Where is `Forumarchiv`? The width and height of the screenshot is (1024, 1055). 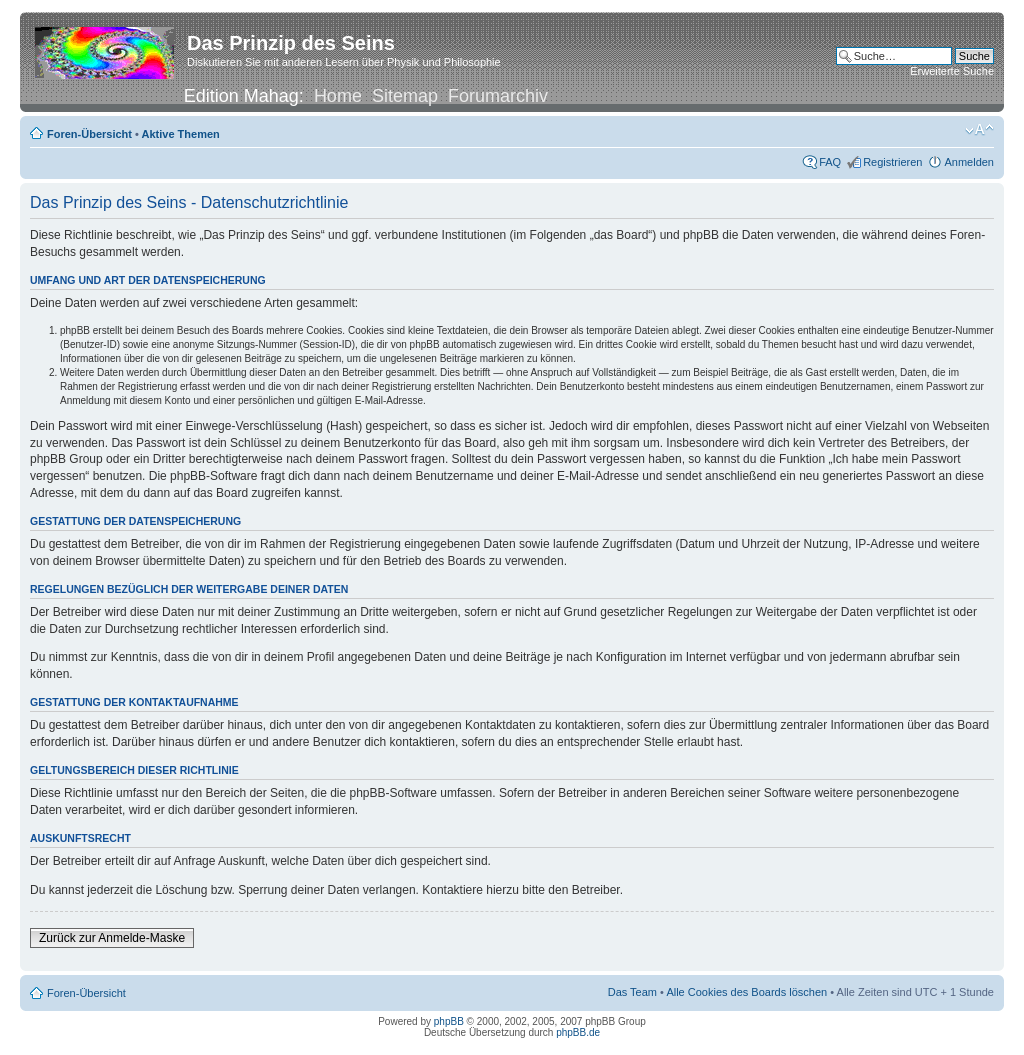 Forumarchiv is located at coordinates (498, 96).